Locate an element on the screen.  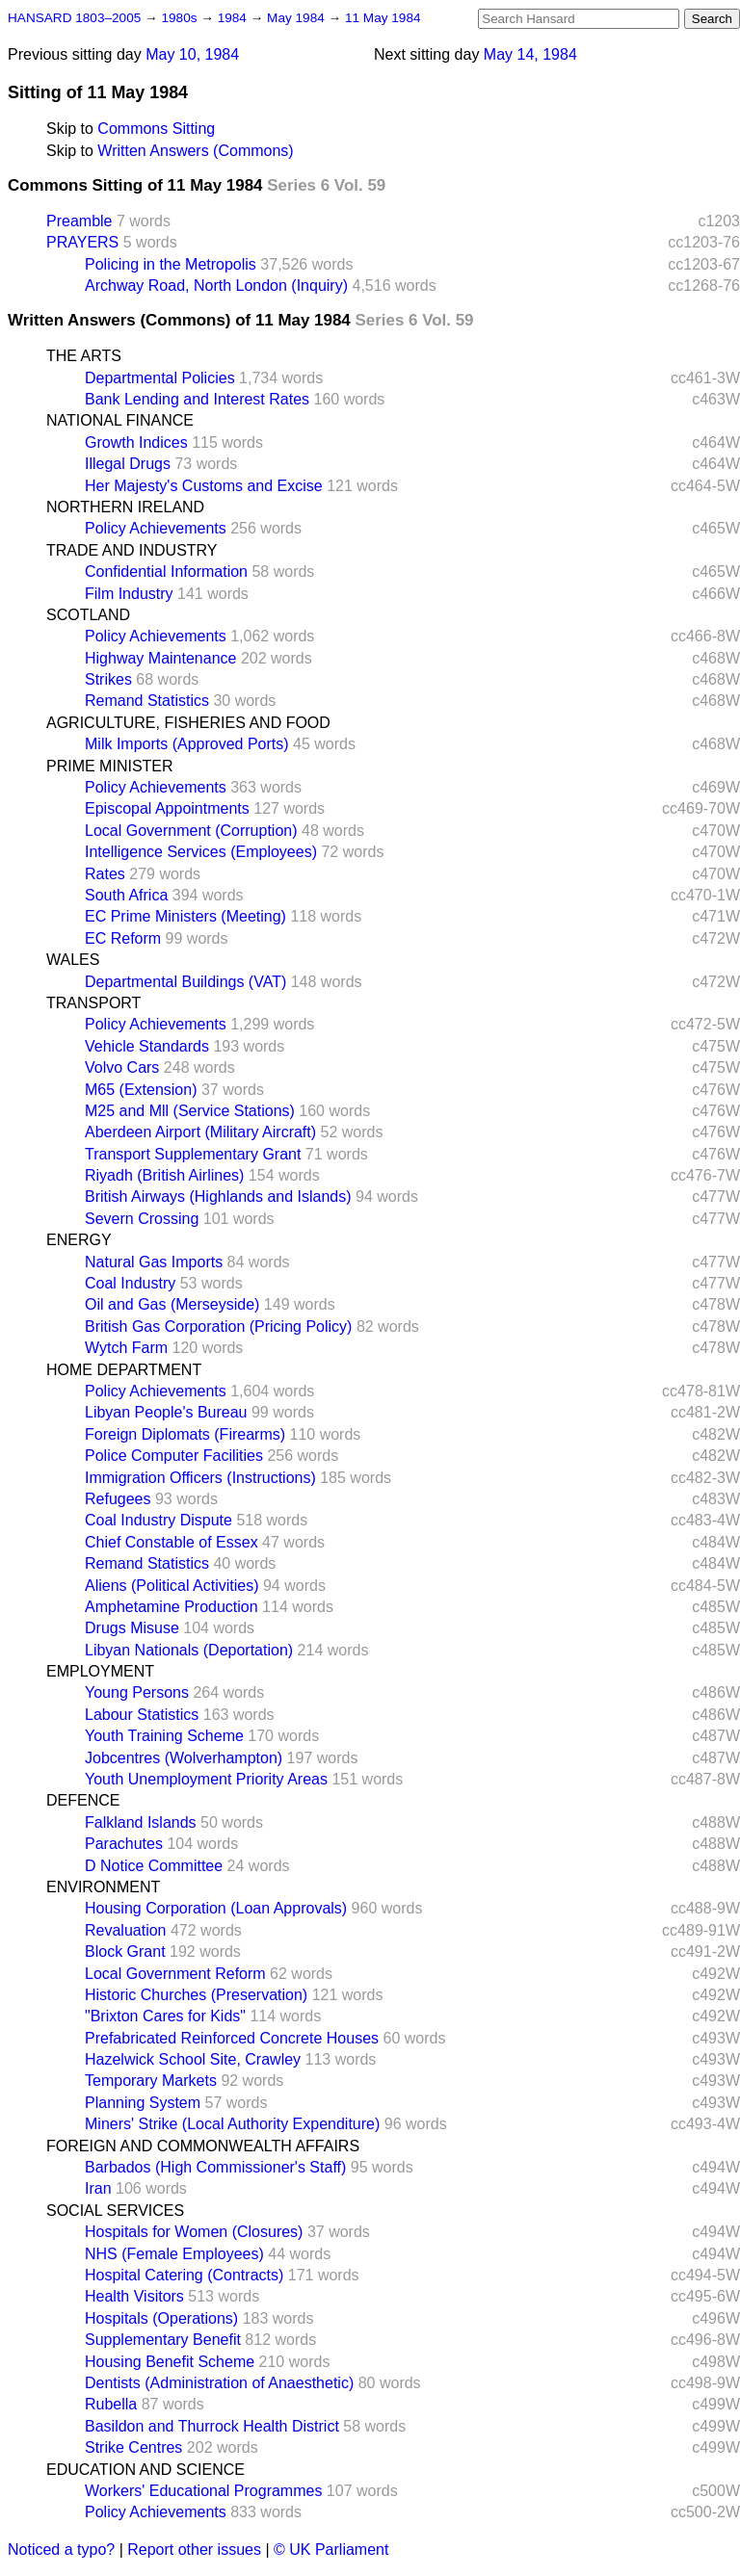
Vehicle Standards is located at coordinates (147, 1046).